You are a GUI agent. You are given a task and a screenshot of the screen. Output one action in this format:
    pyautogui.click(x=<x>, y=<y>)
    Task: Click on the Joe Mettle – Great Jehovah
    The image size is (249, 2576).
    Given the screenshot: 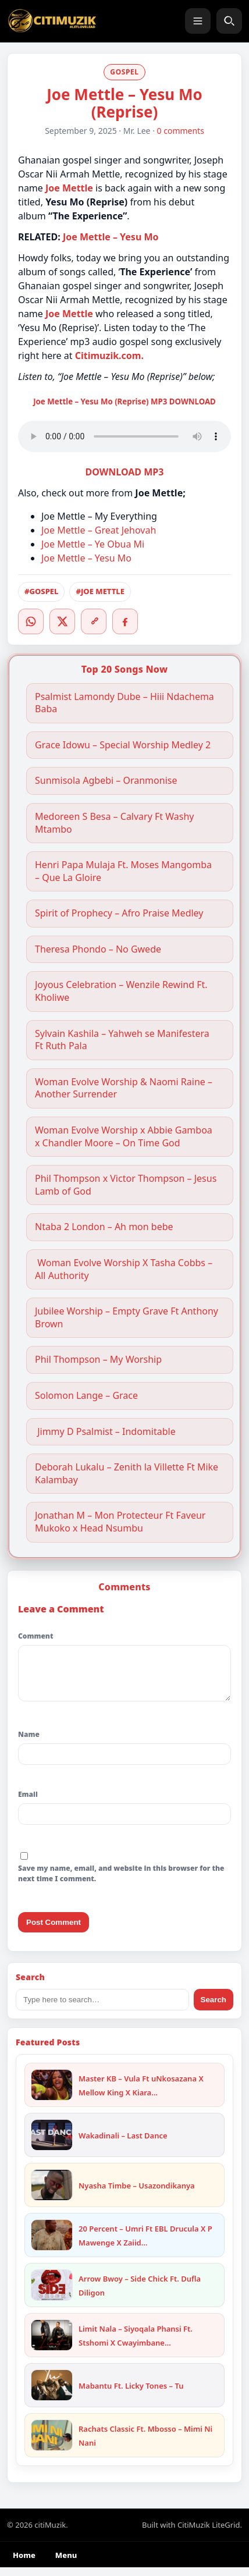 What is the action you would take?
    pyautogui.click(x=98, y=530)
    